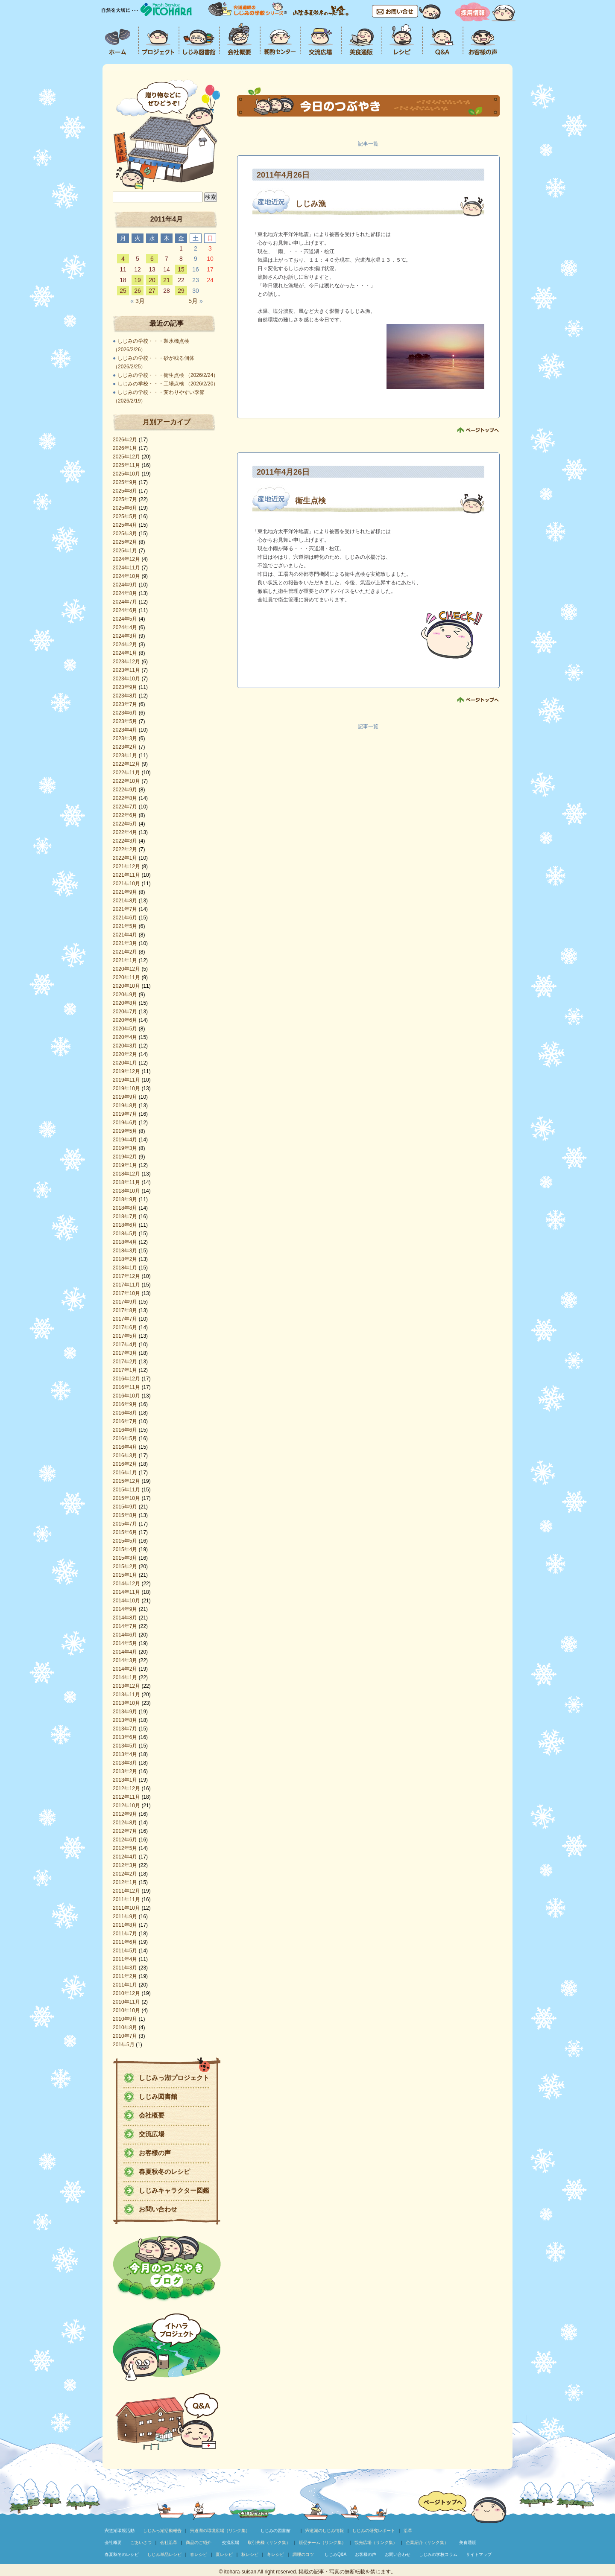 This screenshot has width=615, height=2576. Describe the element at coordinates (125, 1558) in the screenshot. I see `2015年3月` at that location.